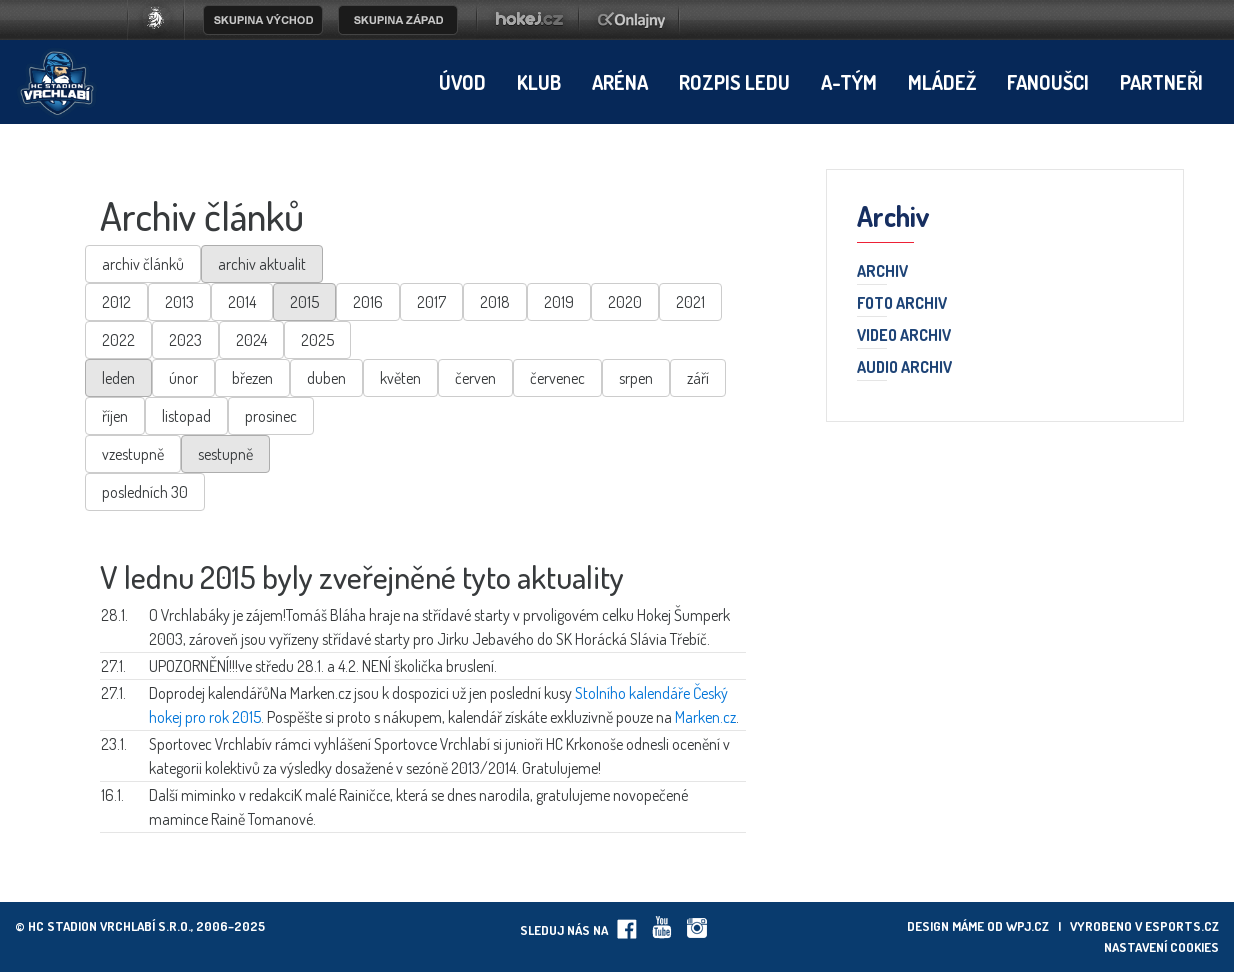 The image size is (1234, 972). I want to click on Rozpis ledu, so click(734, 82).